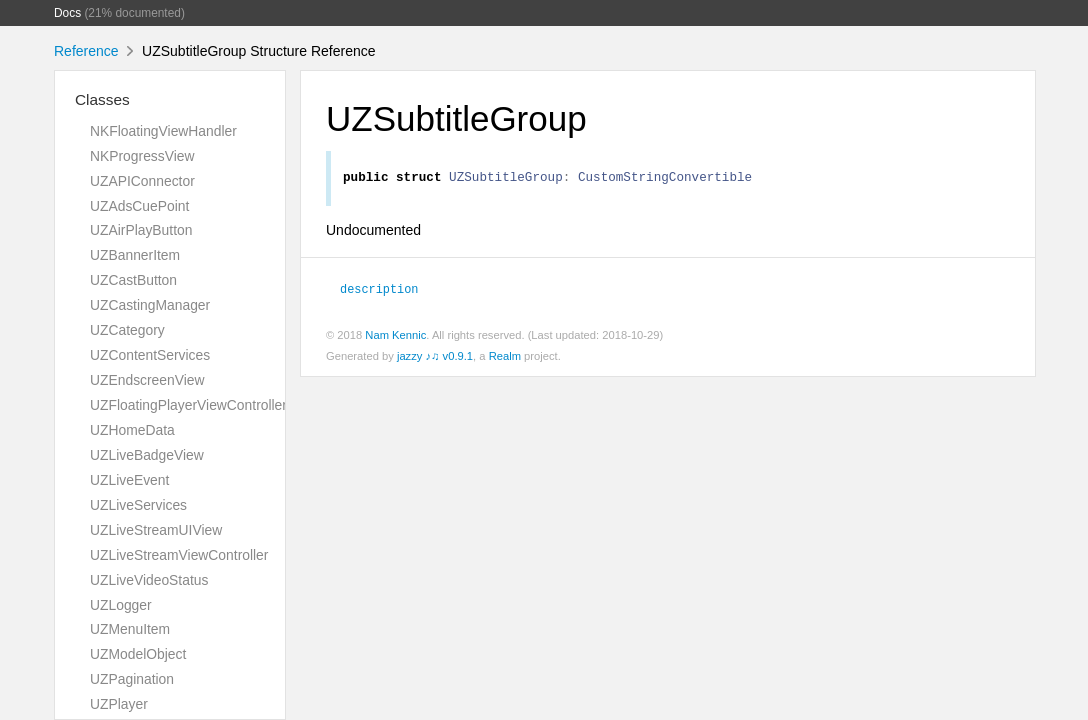 The width and height of the screenshot is (1088, 720). Describe the element at coordinates (163, 131) in the screenshot. I see `NKFloatingViewHandler` at that location.